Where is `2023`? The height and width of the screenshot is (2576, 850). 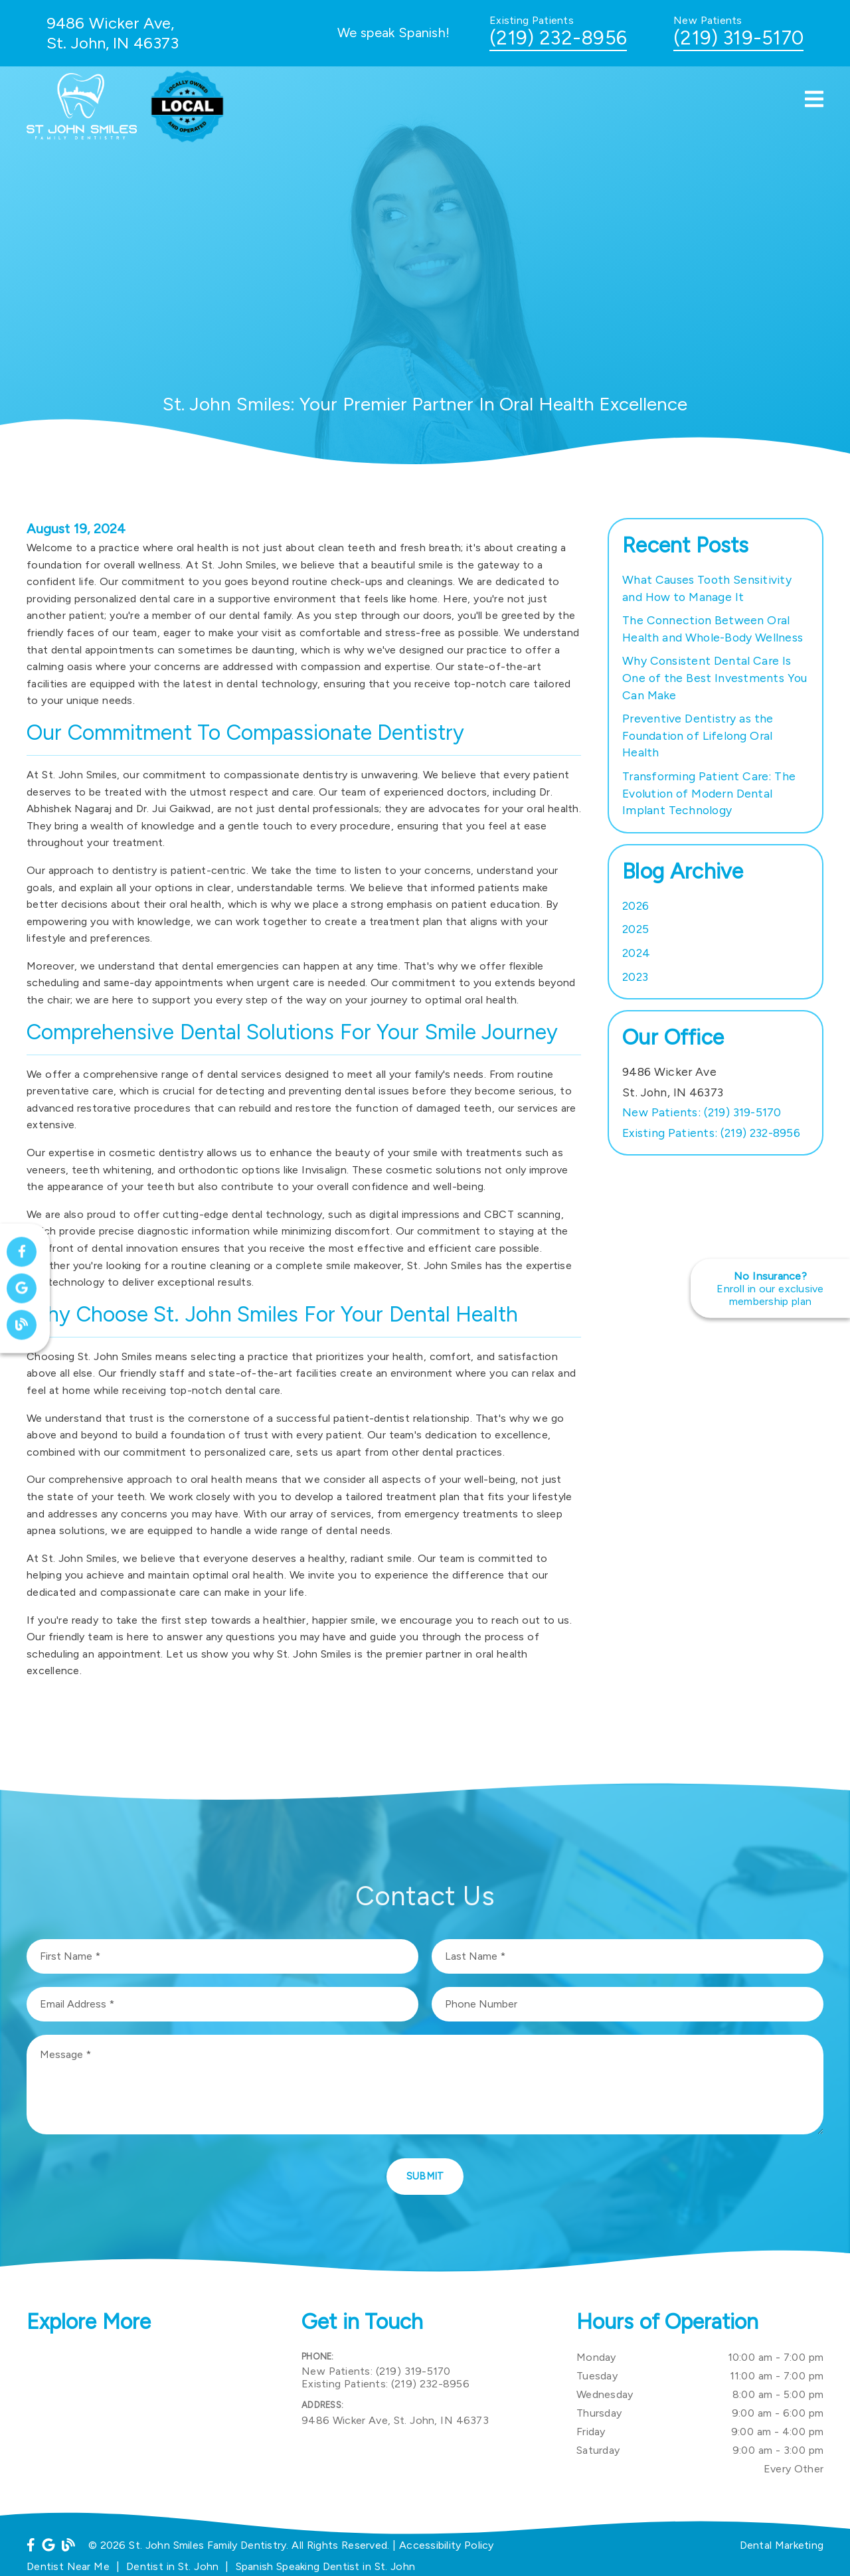 2023 is located at coordinates (635, 977).